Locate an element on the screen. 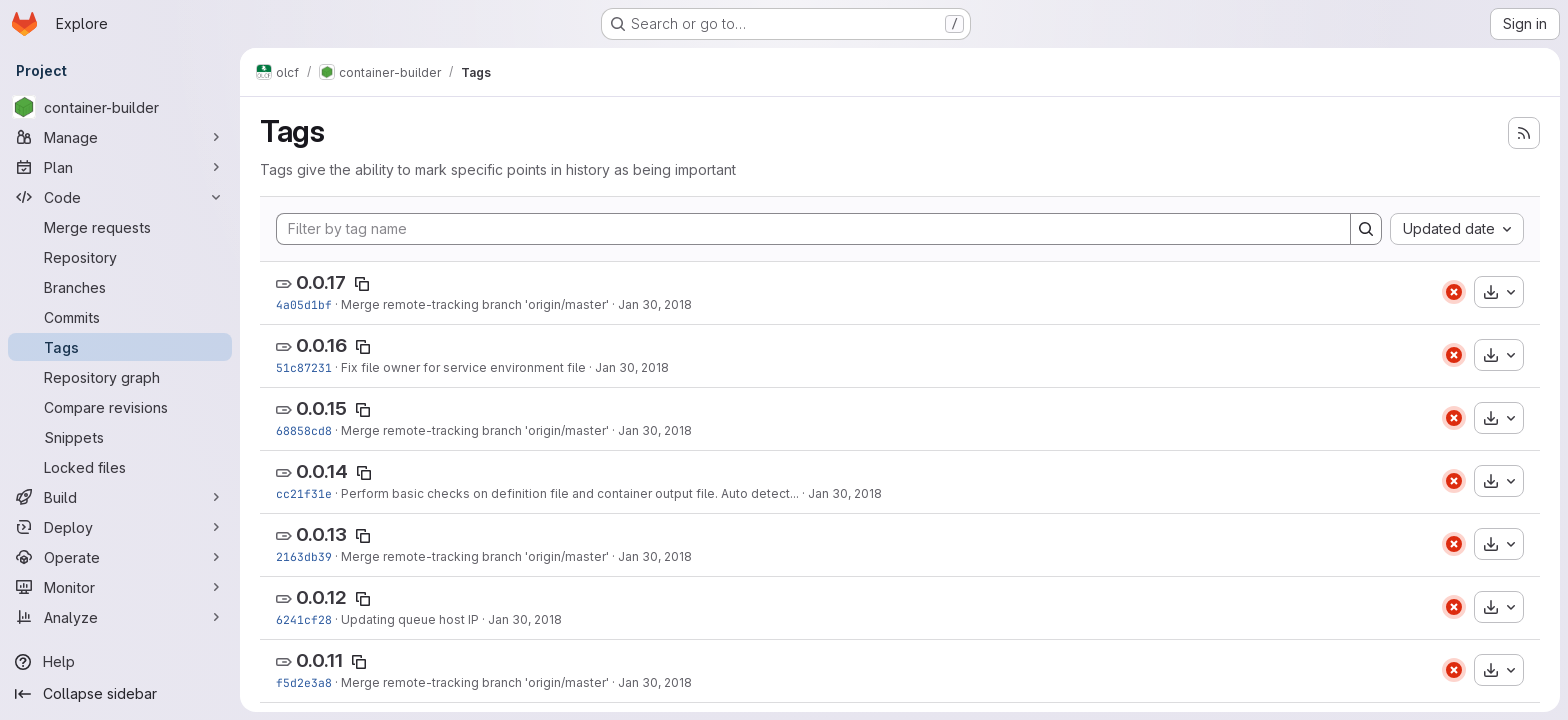 This screenshot has width=1568, height=720. 0.0.17 is located at coordinates (321, 282).